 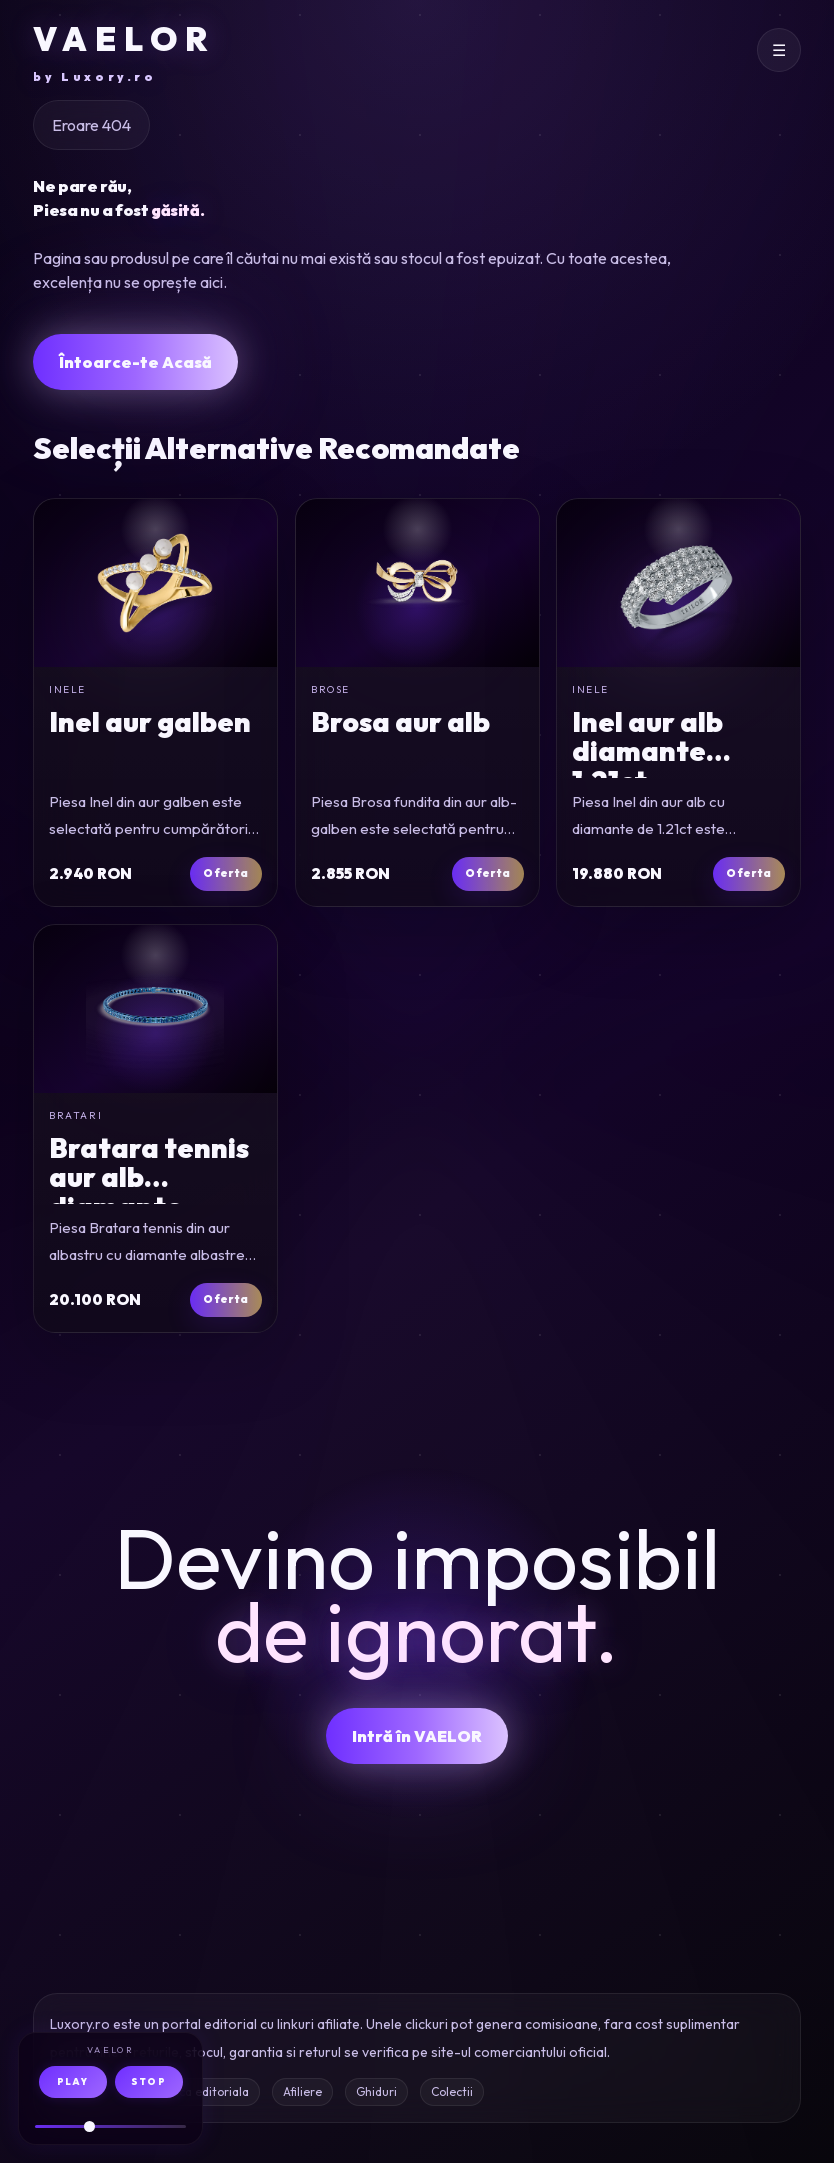 What do you see at coordinates (400, 721) in the screenshot?
I see `Brosa aur alb` at bounding box center [400, 721].